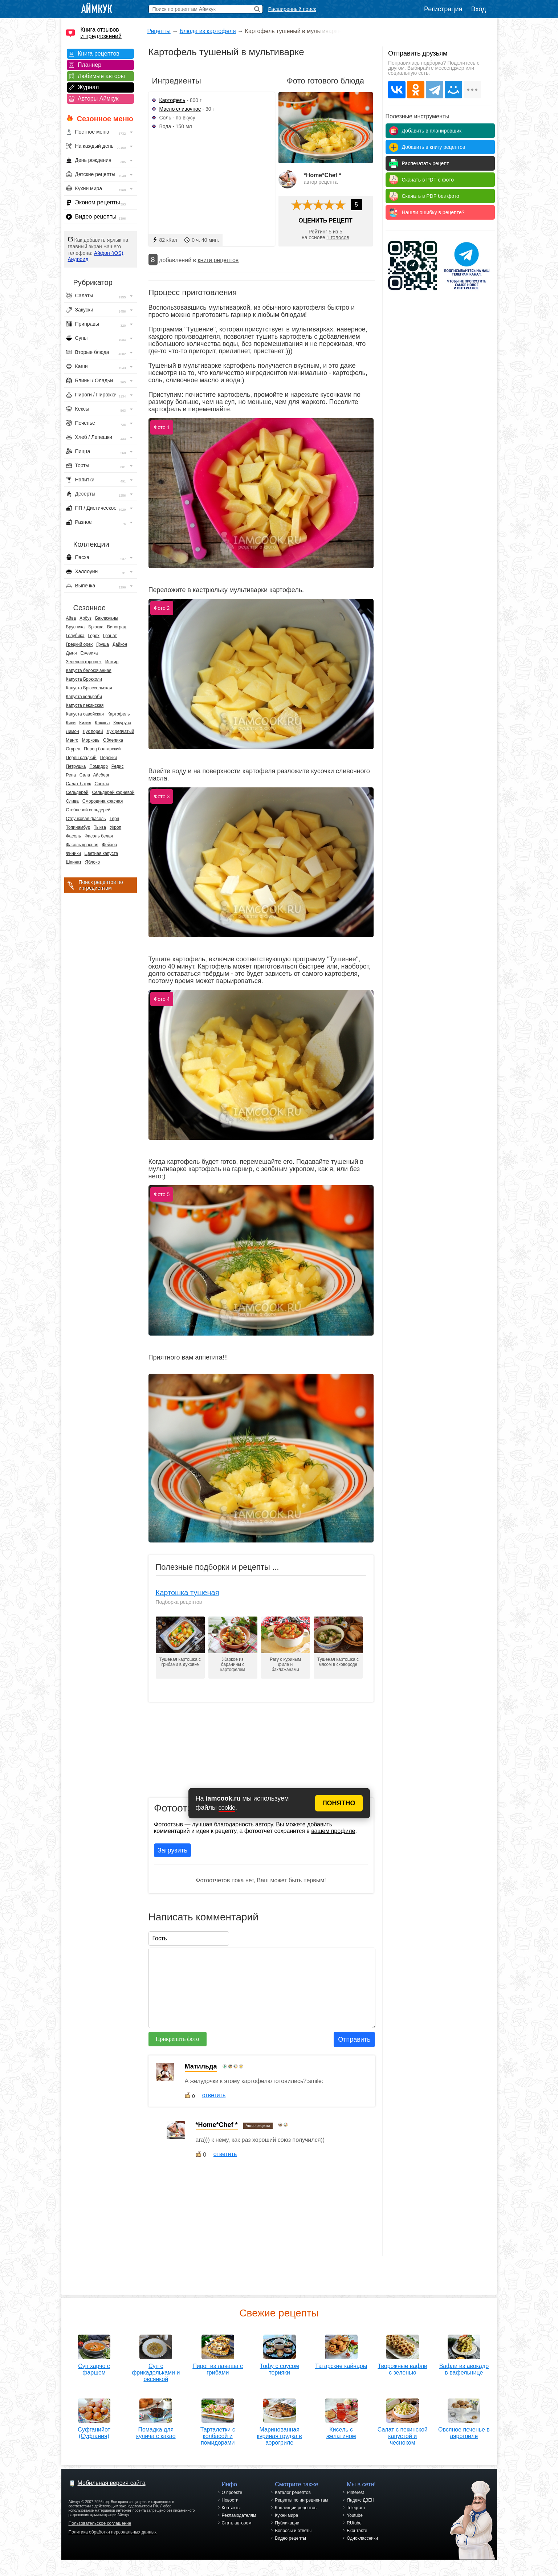 The width and height of the screenshot is (558, 2576). Describe the element at coordinates (112, 2491) in the screenshot. I see `Мобильная версия сайта` at that location.